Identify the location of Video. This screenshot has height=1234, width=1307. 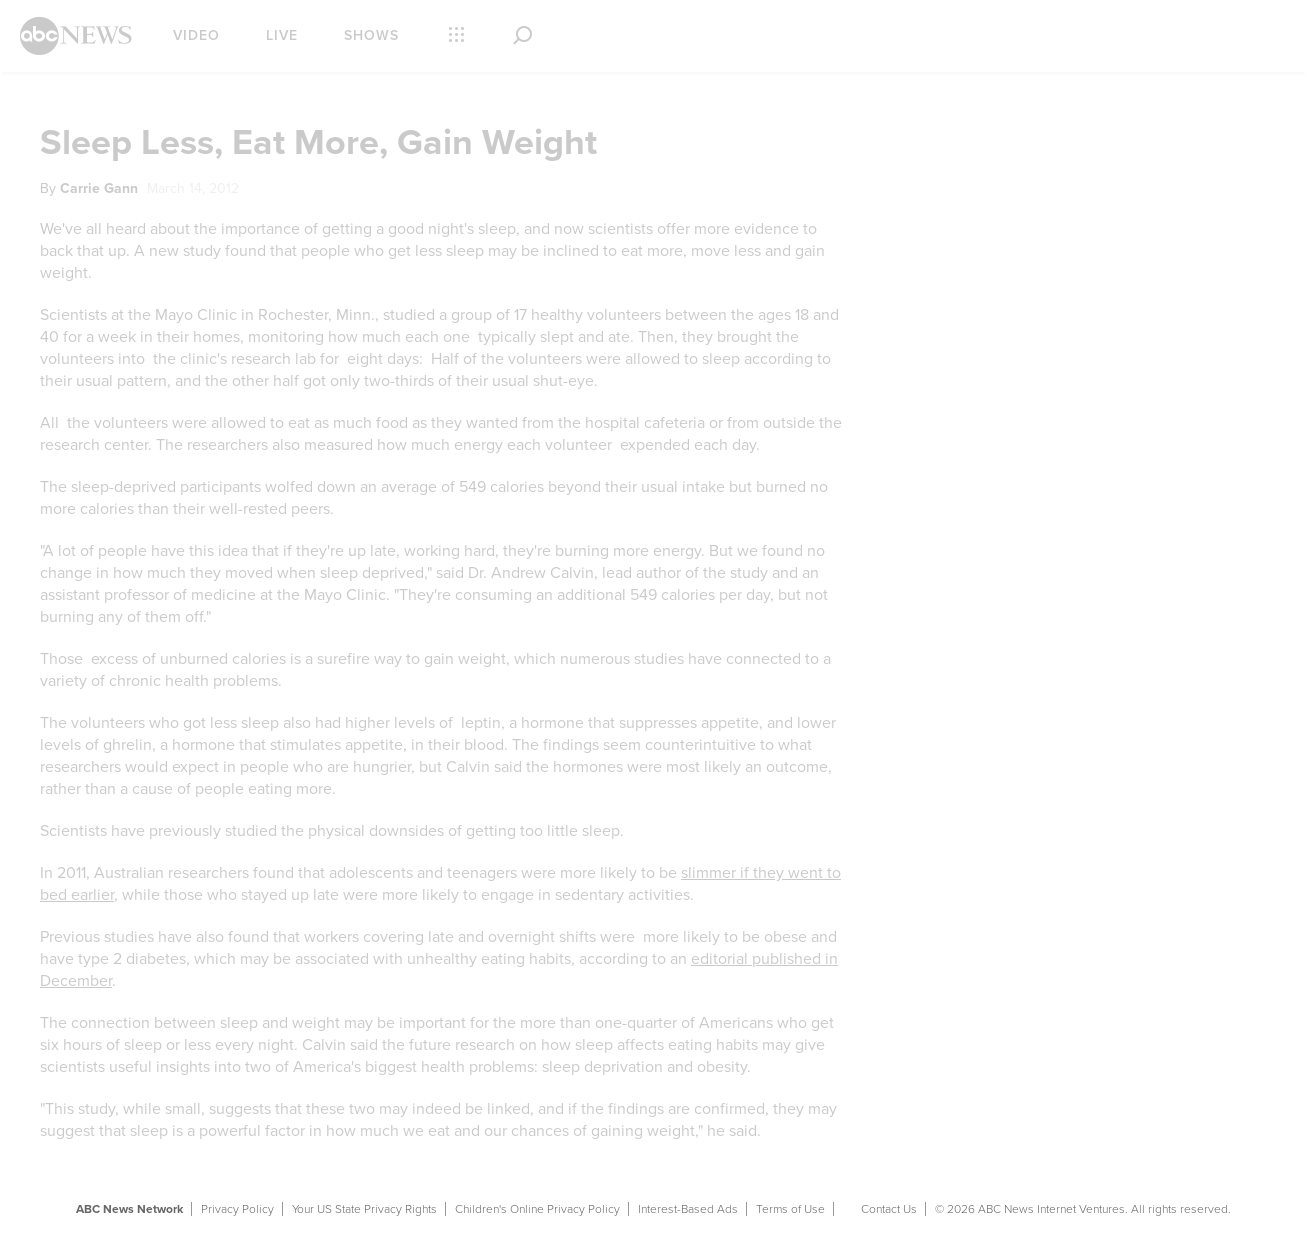
(196, 35).